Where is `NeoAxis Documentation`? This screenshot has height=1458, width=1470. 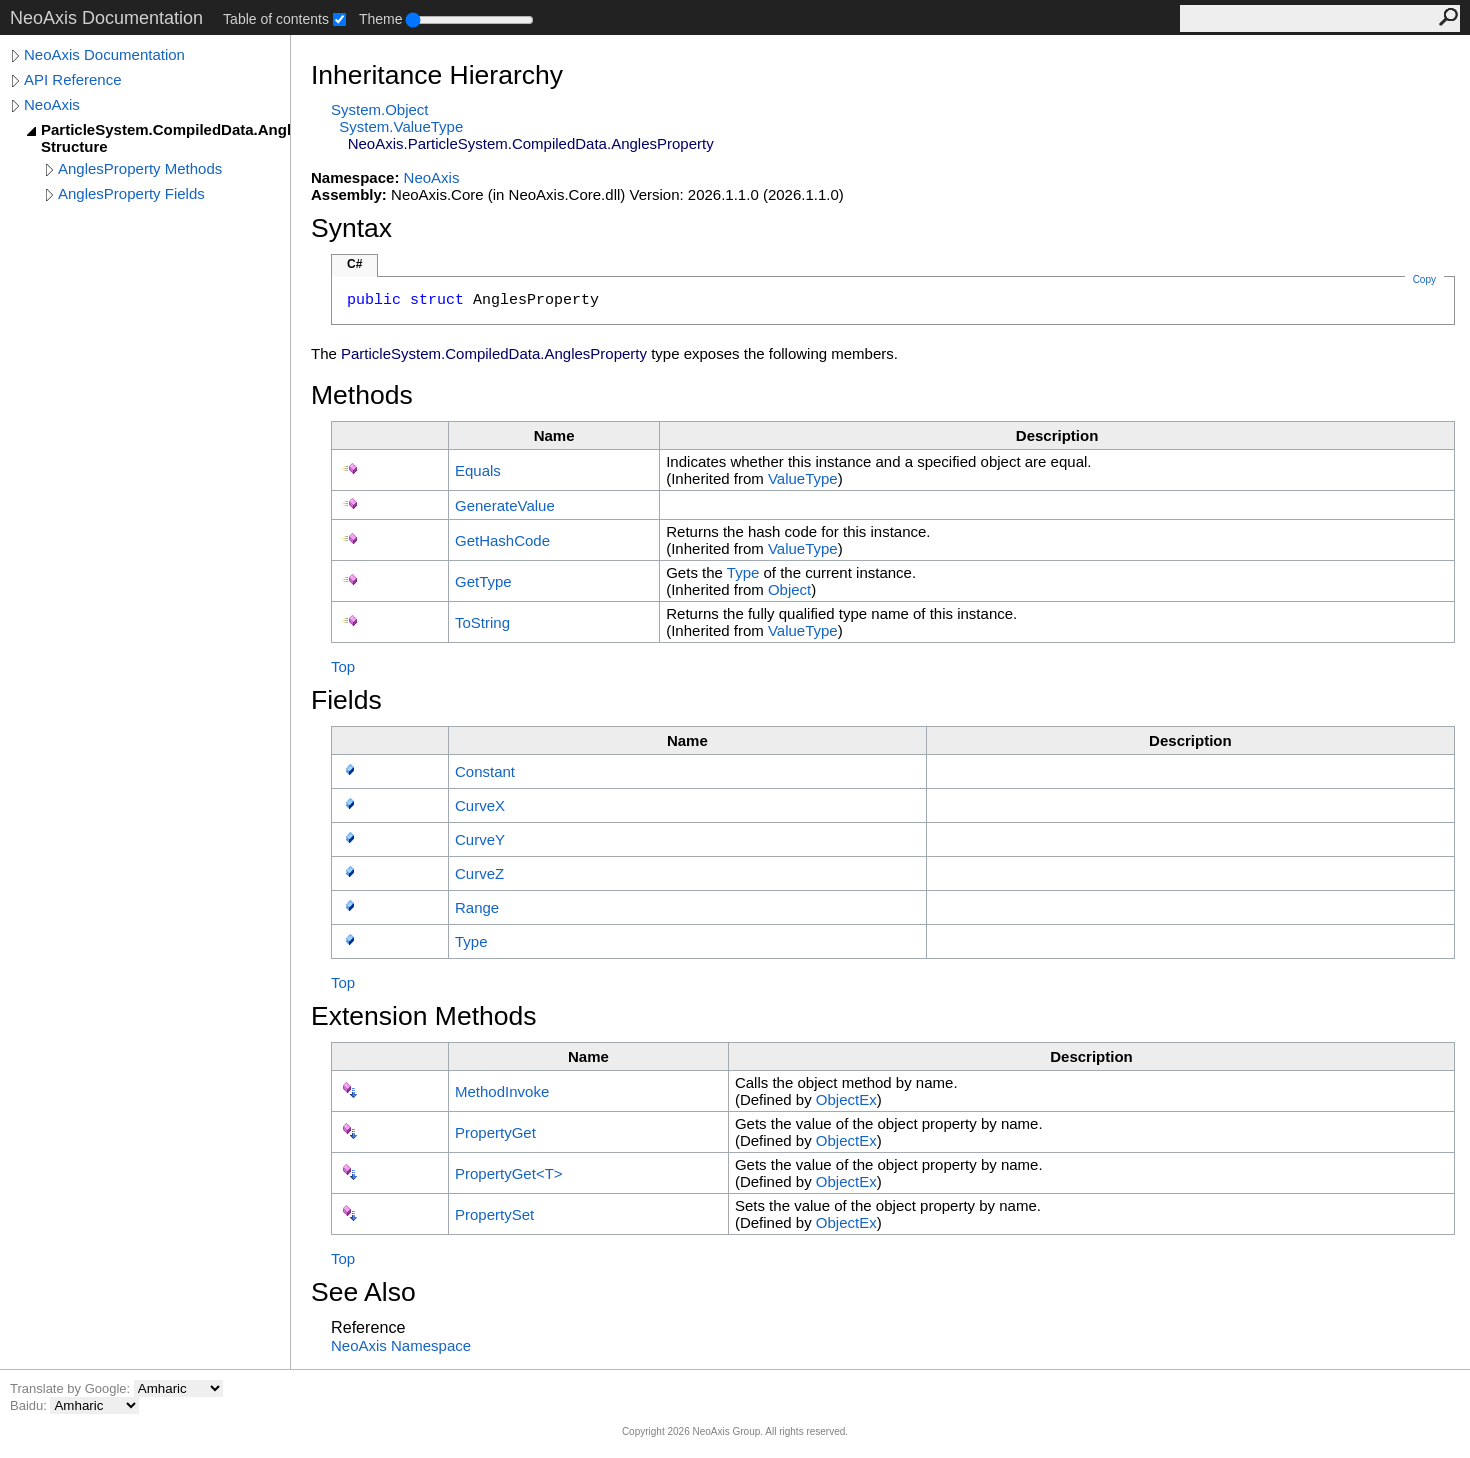
NeoAxis Documentation is located at coordinates (104, 54).